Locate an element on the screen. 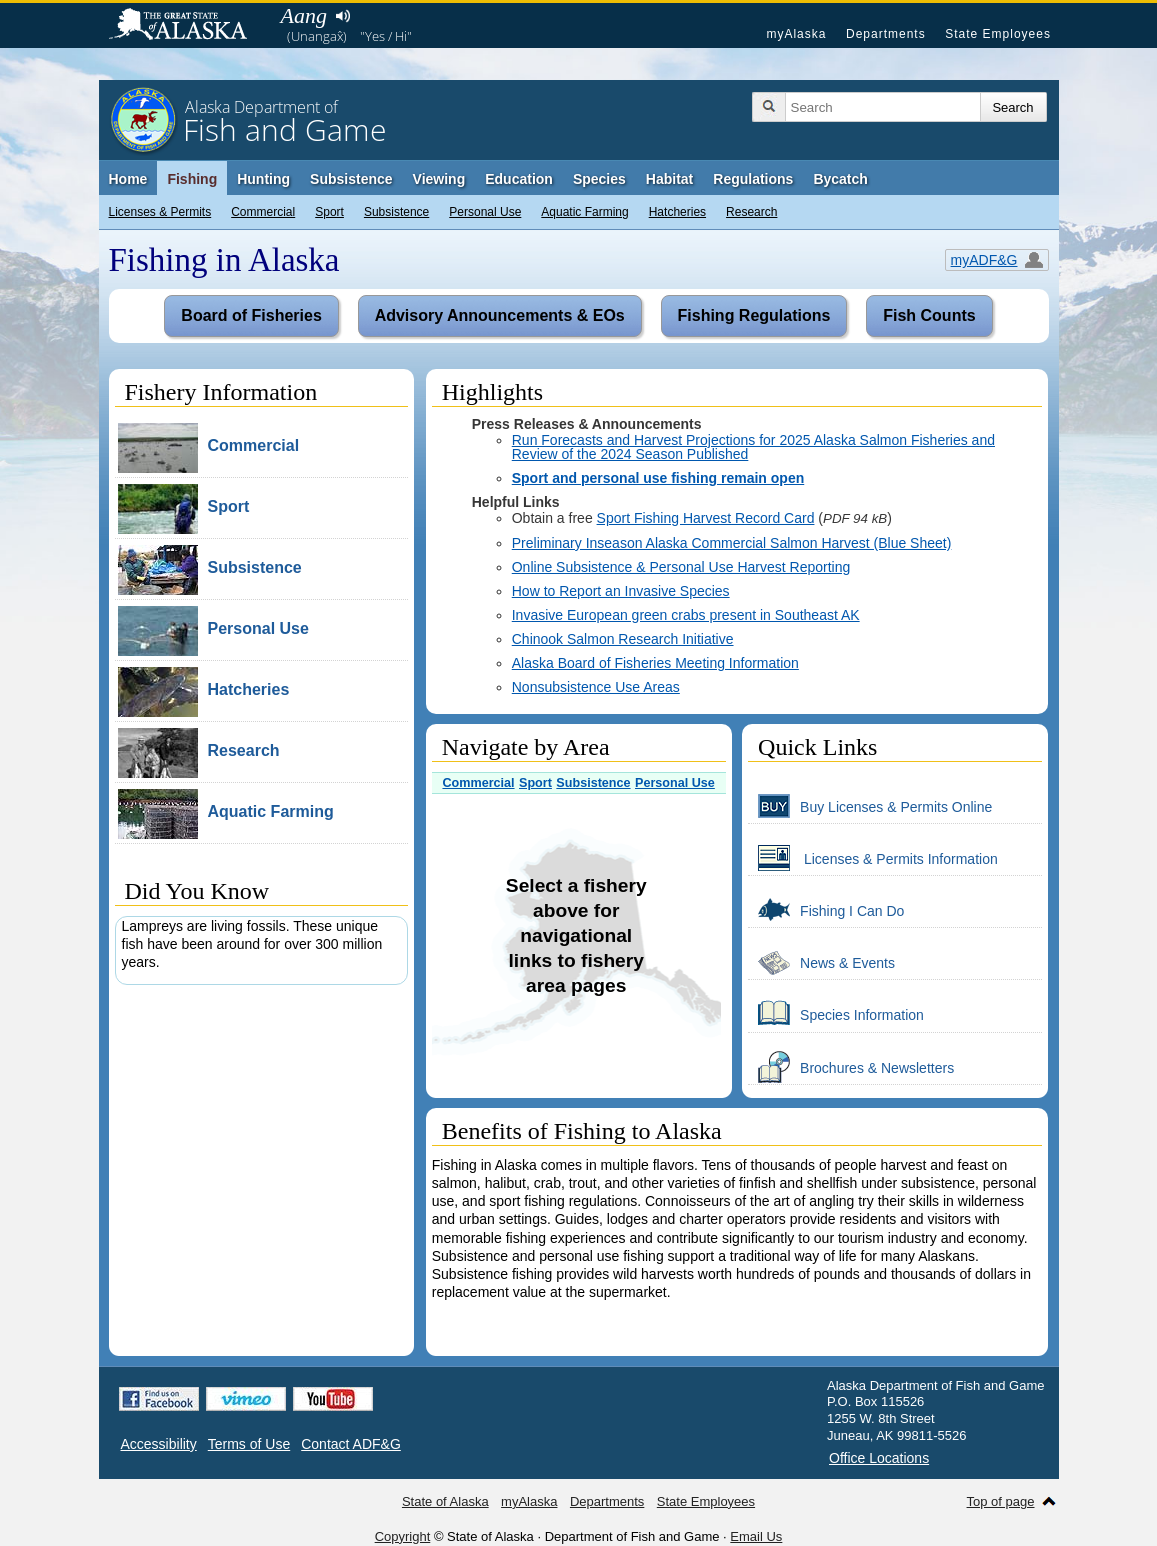 The width and height of the screenshot is (1157, 1546). State Employees is located at coordinates (998, 34).